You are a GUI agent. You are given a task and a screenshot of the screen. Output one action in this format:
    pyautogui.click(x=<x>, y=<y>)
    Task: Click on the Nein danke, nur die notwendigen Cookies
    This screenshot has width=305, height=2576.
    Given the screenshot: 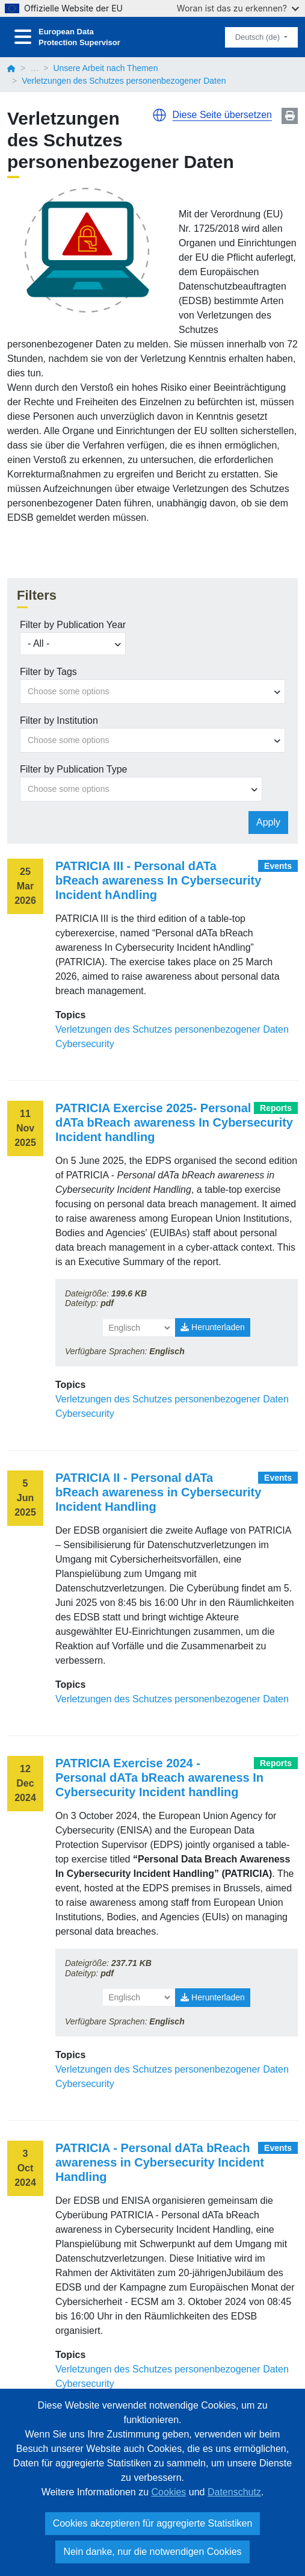 What is the action you would take?
    pyautogui.click(x=152, y=2551)
    